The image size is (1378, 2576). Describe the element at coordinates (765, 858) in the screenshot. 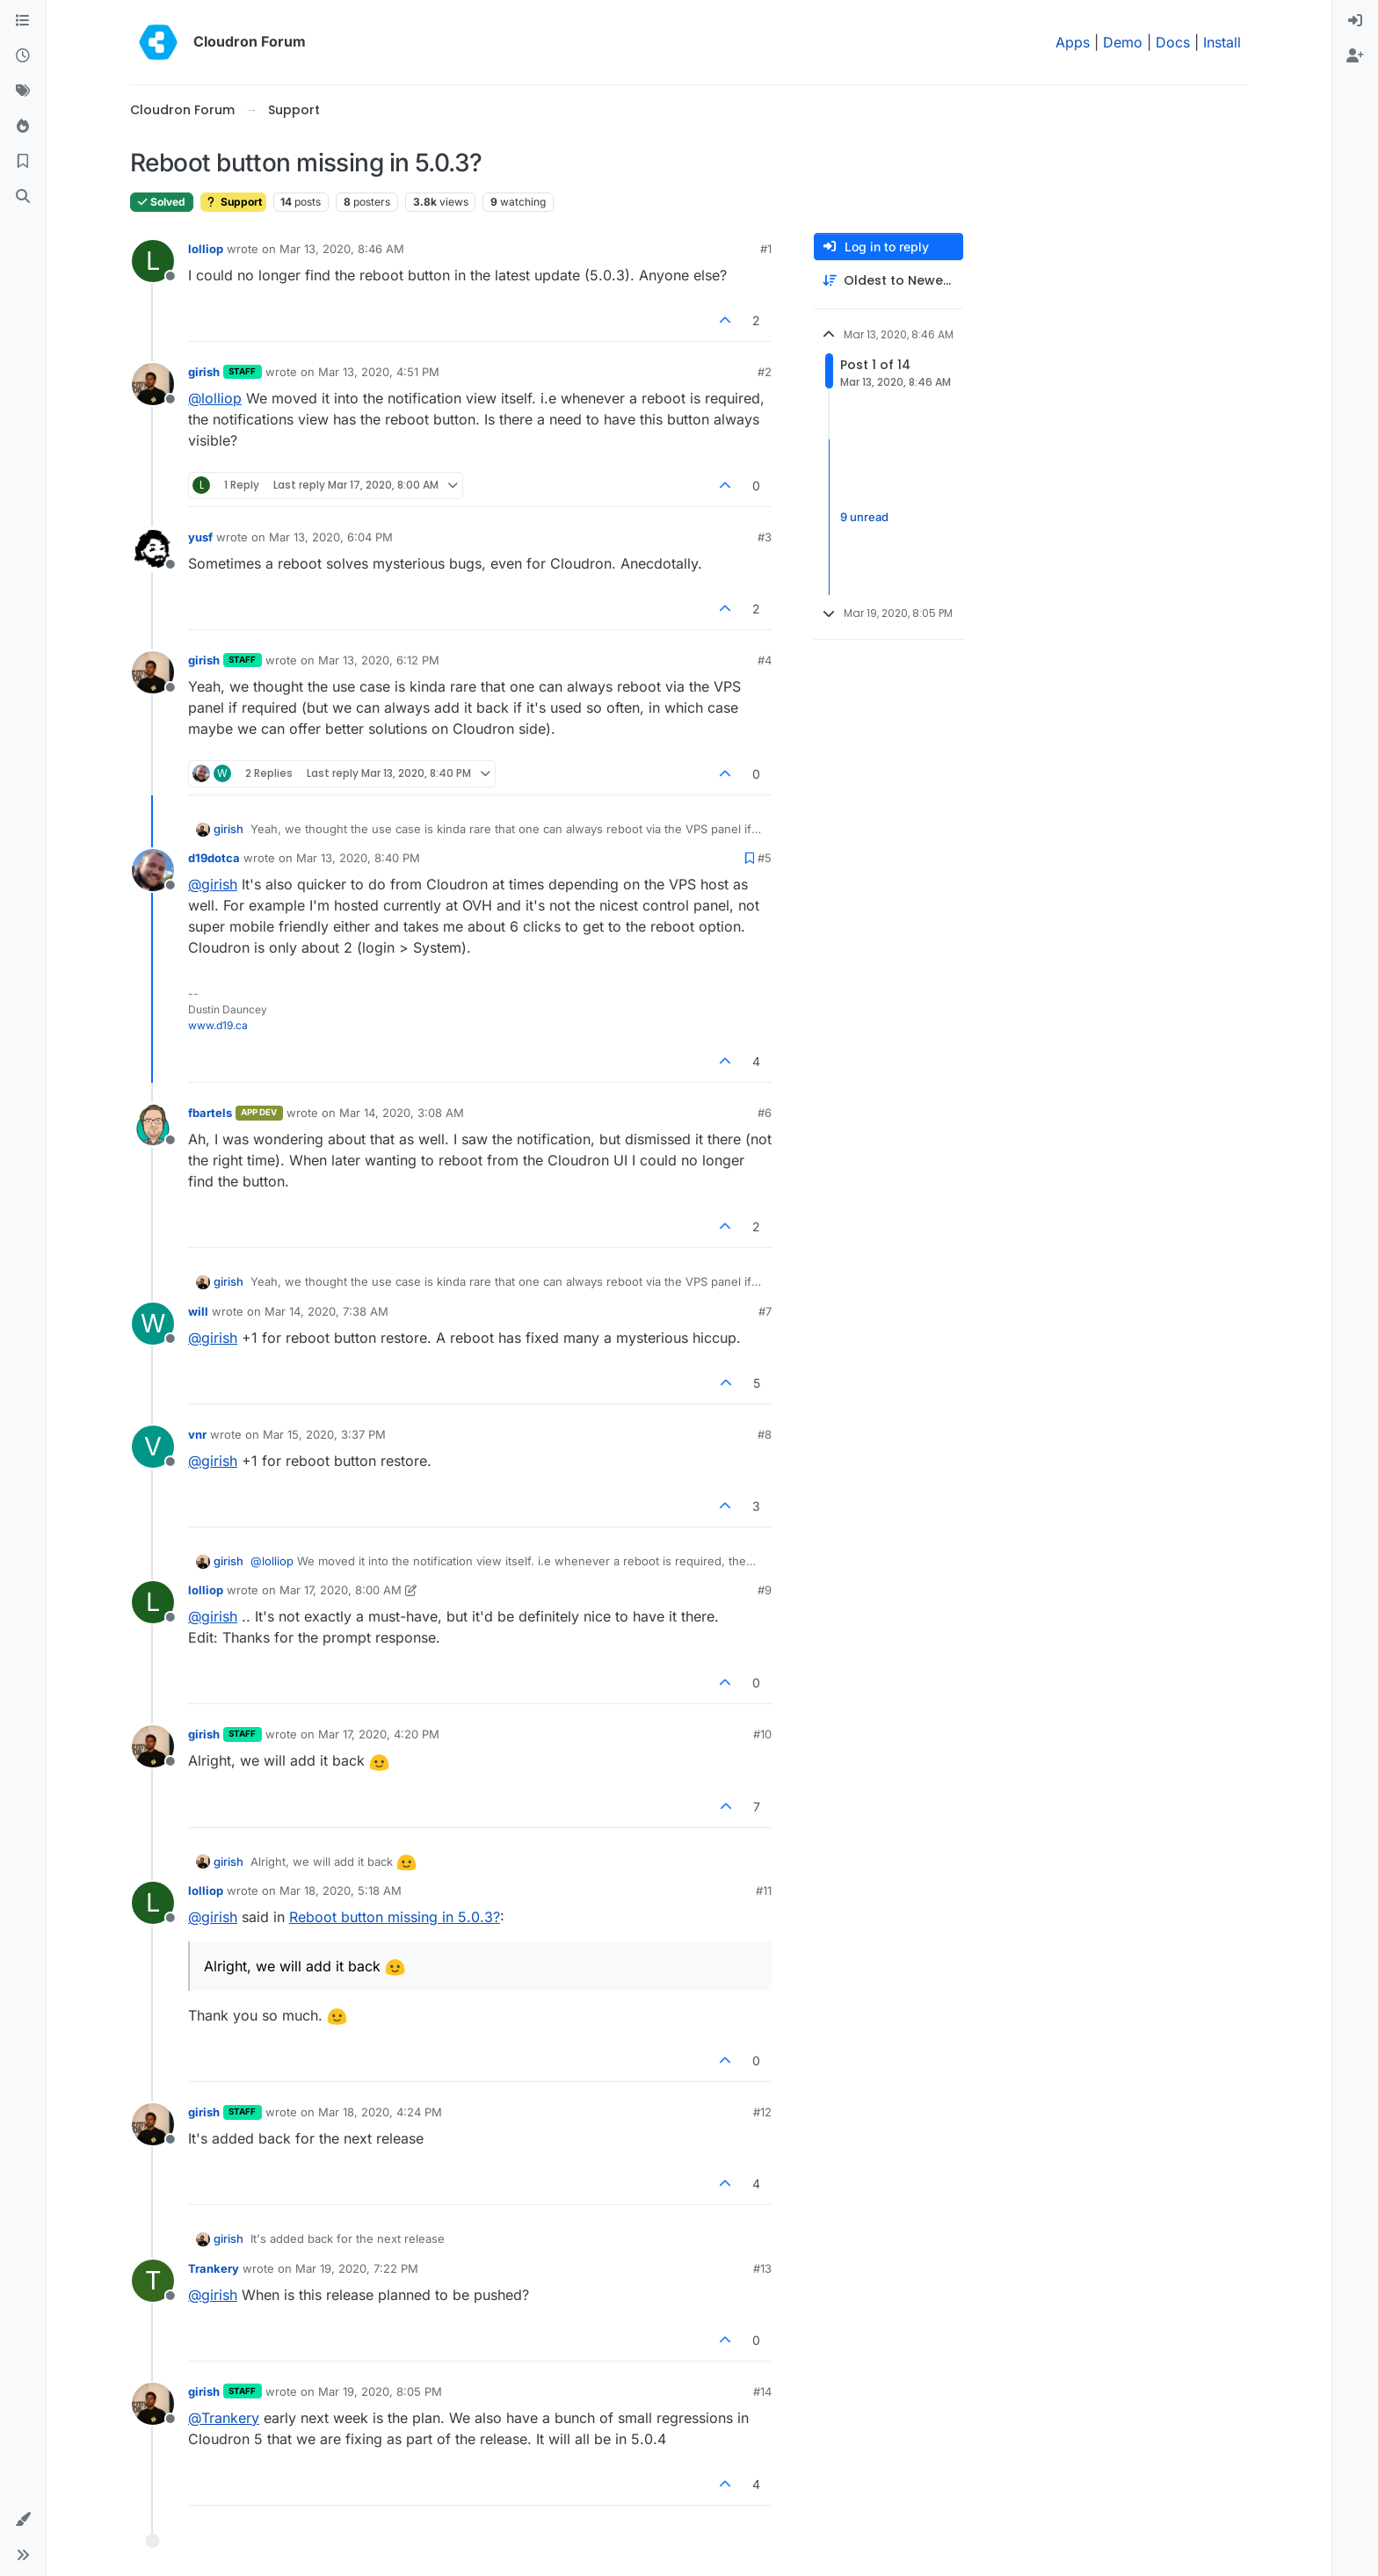

I see `#5` at that location.